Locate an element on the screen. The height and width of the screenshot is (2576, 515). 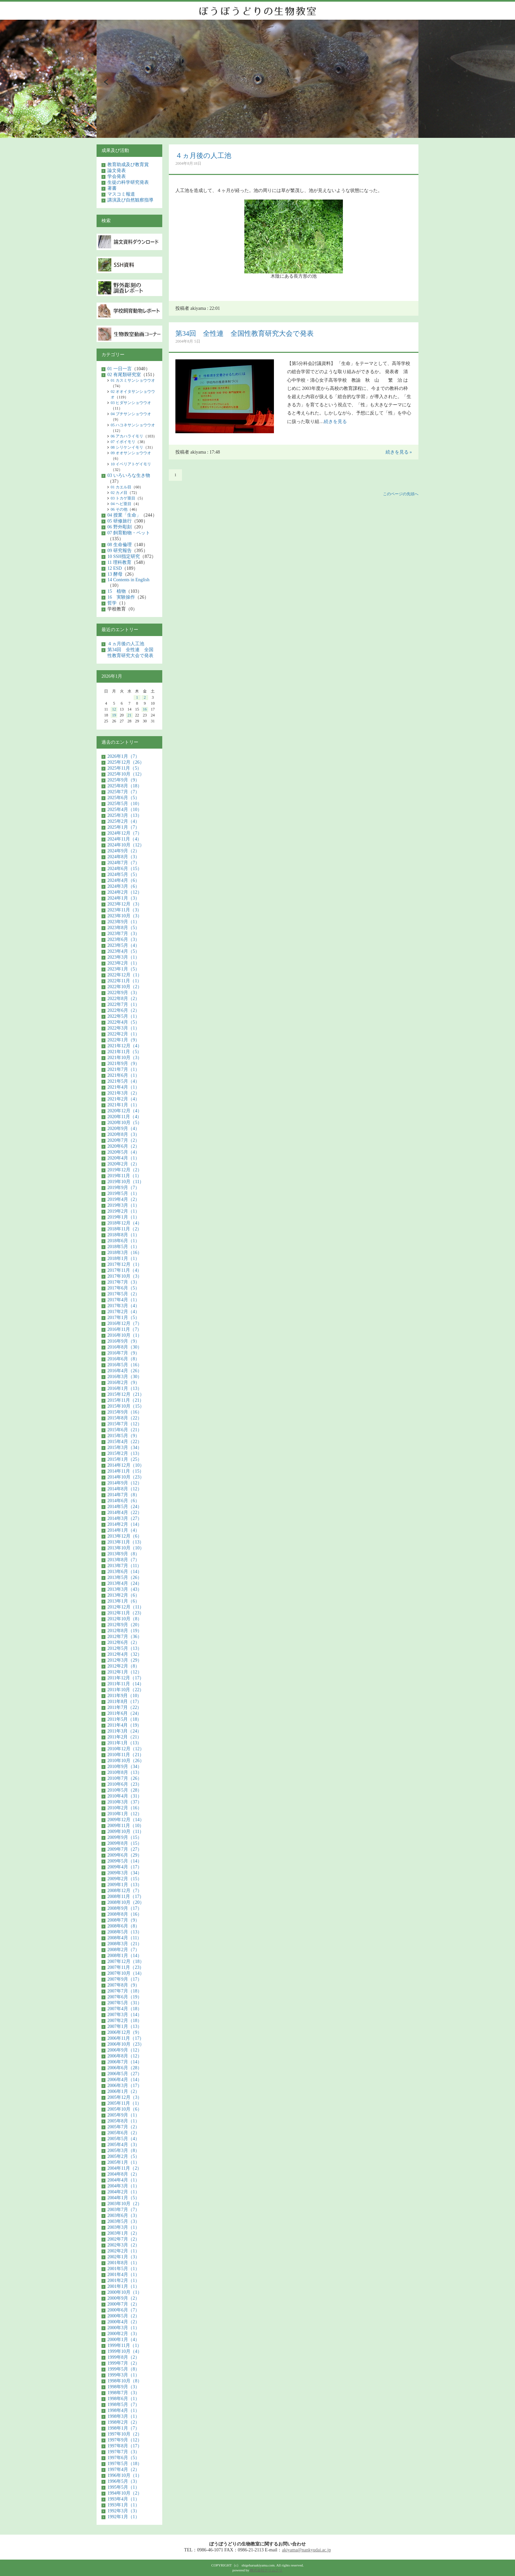
2019年11月（1） is located at coordinates (124, 1175).